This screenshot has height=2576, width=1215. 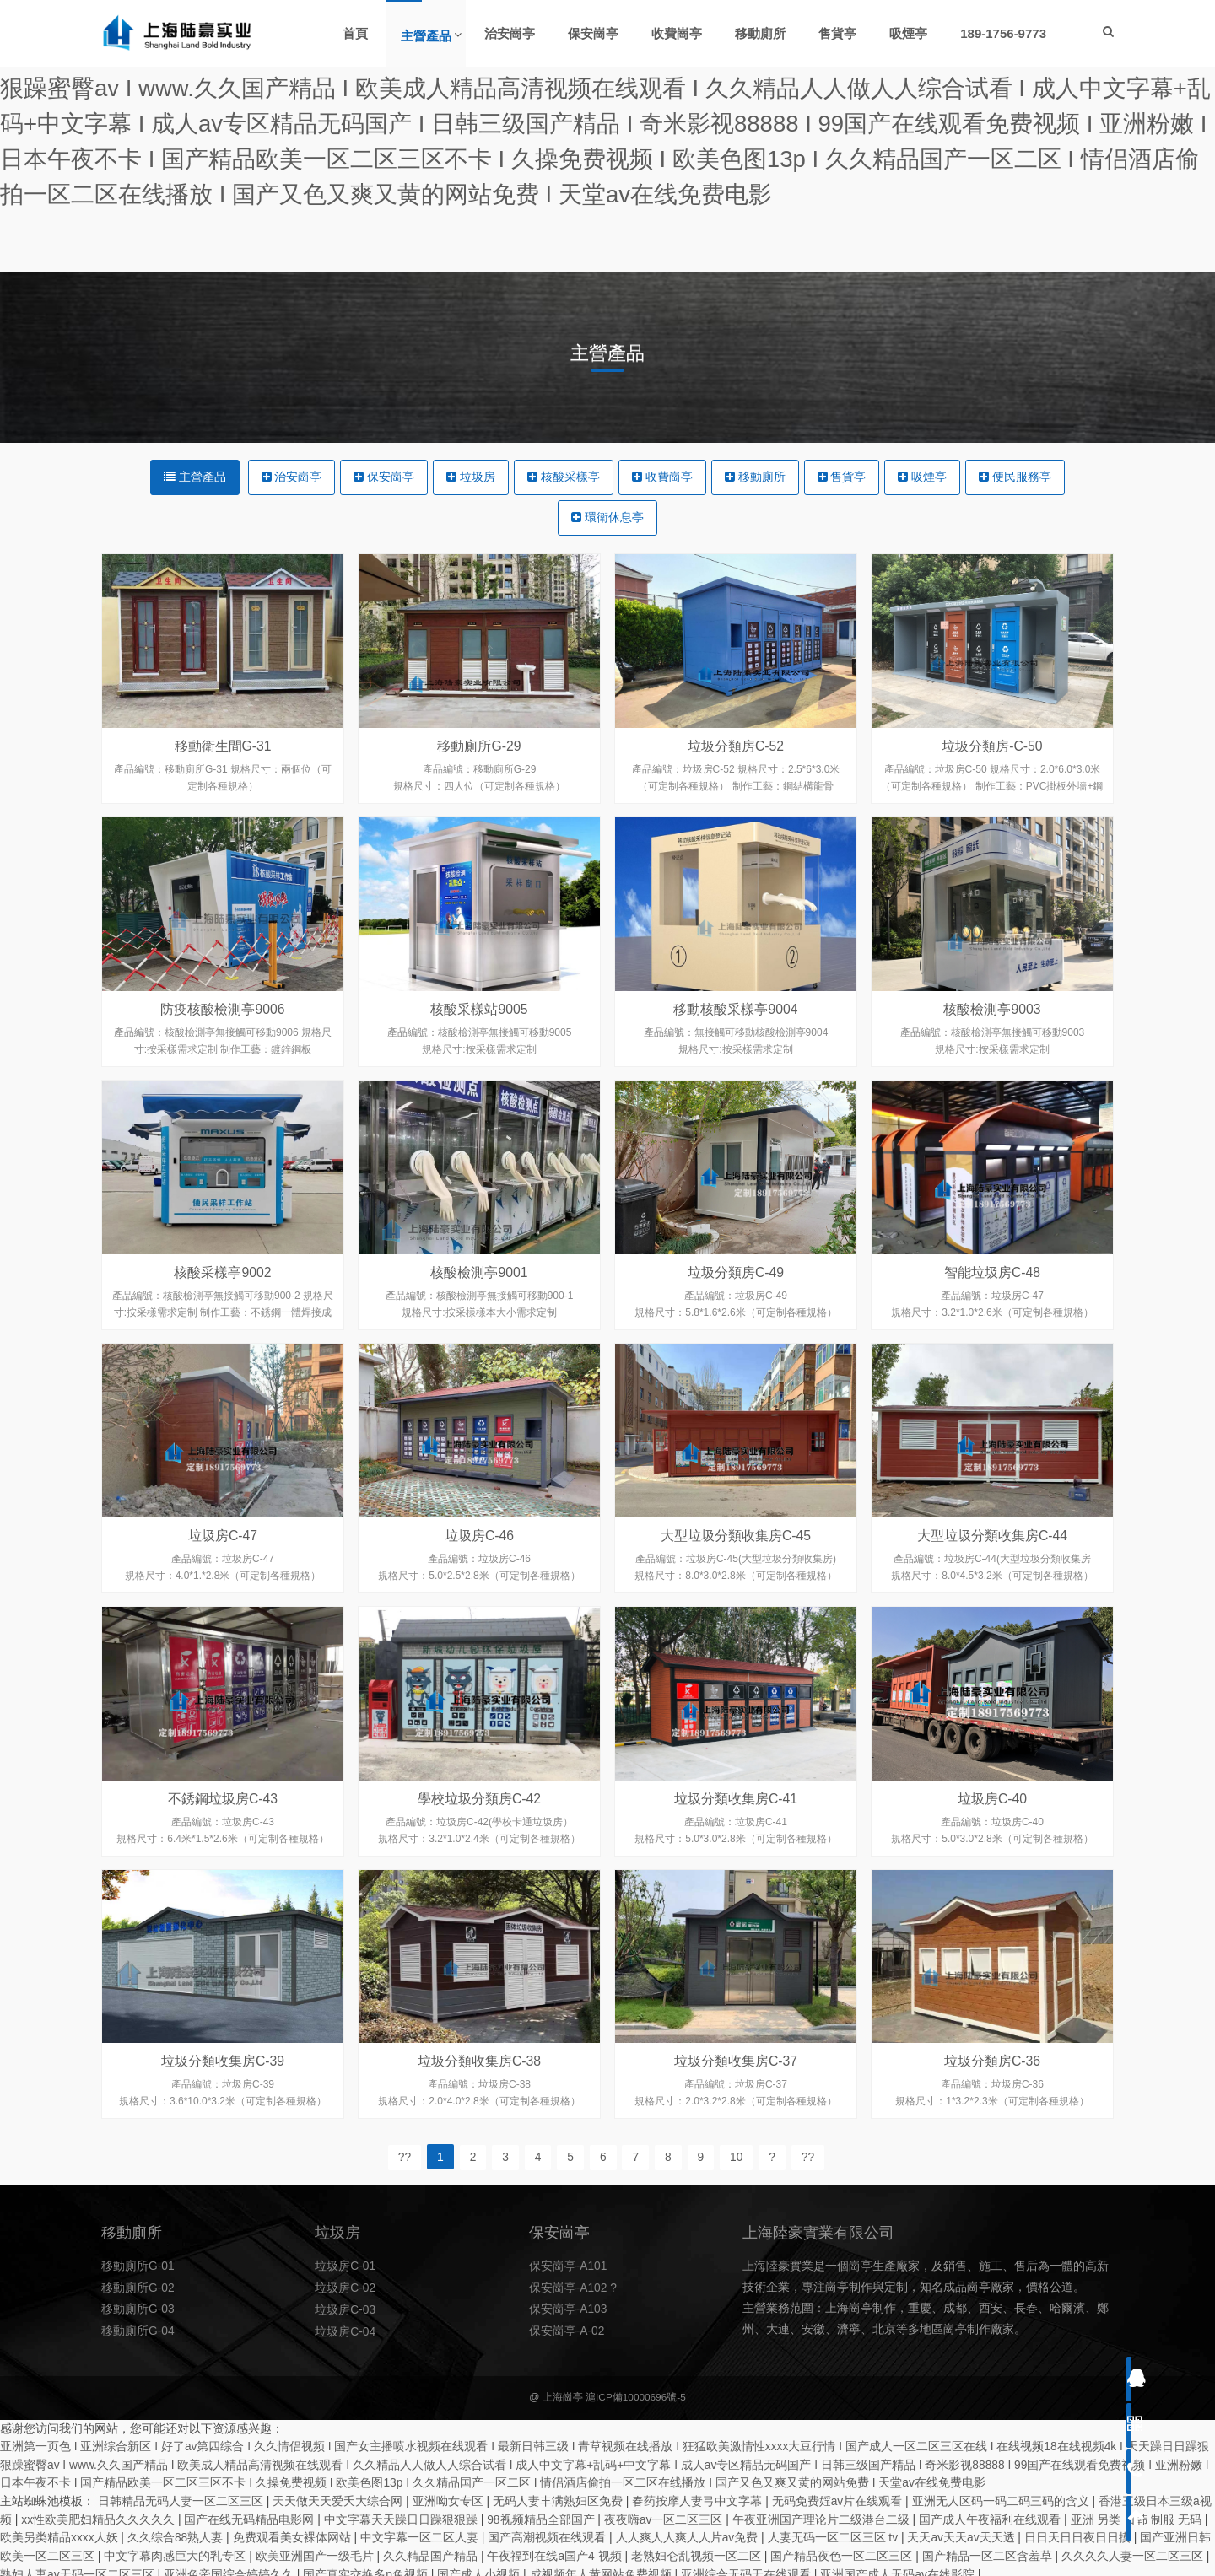 I want to click on 環衛休息亭, so click(x=607, y=518).